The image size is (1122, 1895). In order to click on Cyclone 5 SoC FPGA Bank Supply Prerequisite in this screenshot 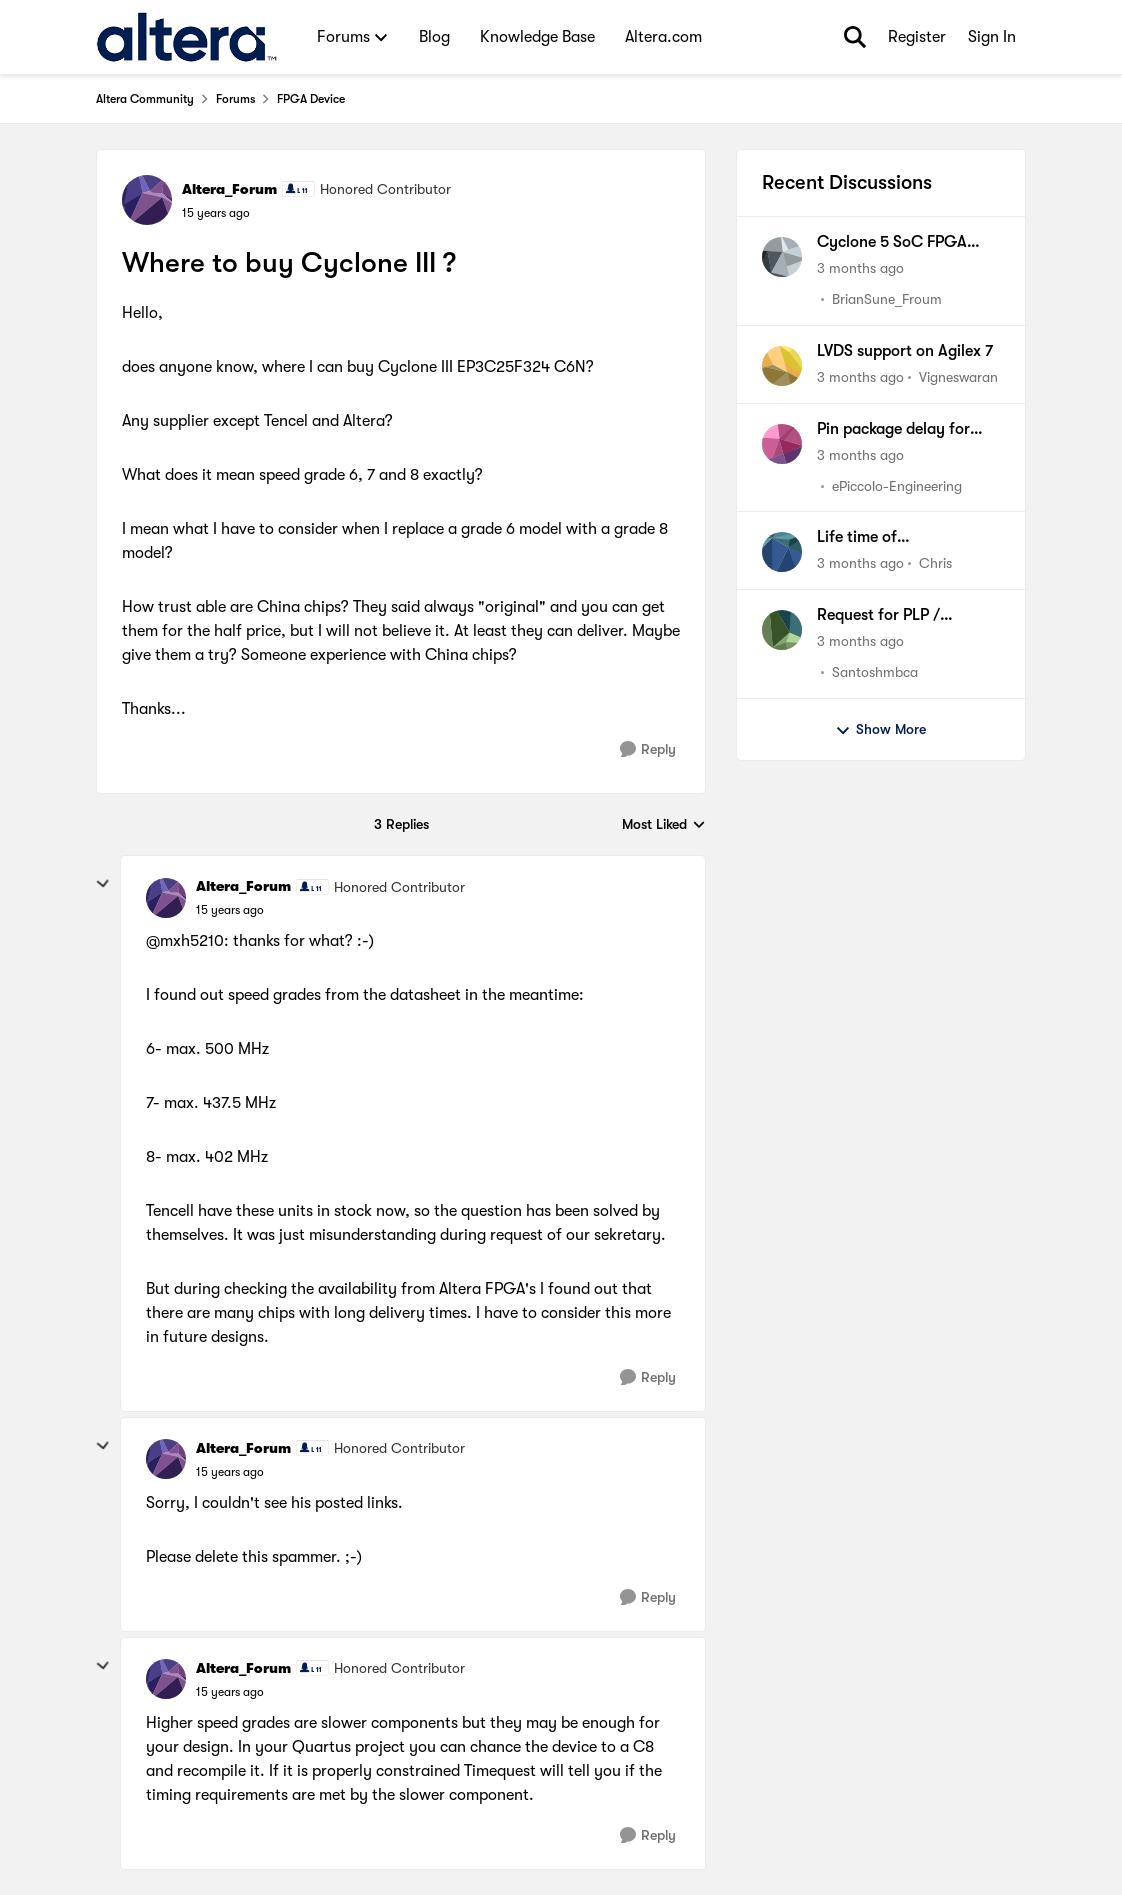, I will do `click(905, 243)`.